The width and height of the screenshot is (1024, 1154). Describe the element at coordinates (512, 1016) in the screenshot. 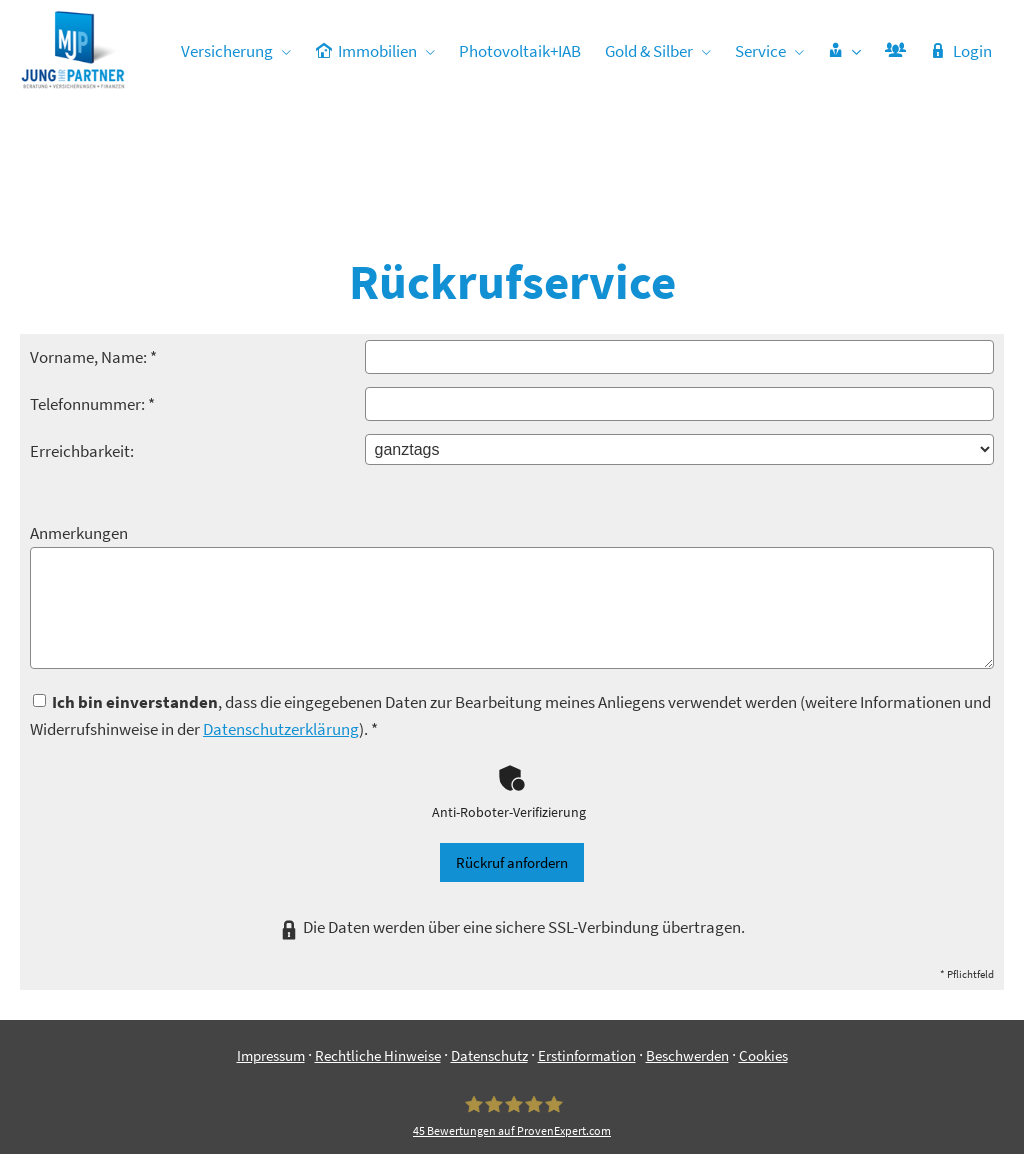

I see `[Jung & Partner 45 Bewertungen auf ProvenExpert.com (&ouml;ffnet in einem neuen Tab)]` at that location.